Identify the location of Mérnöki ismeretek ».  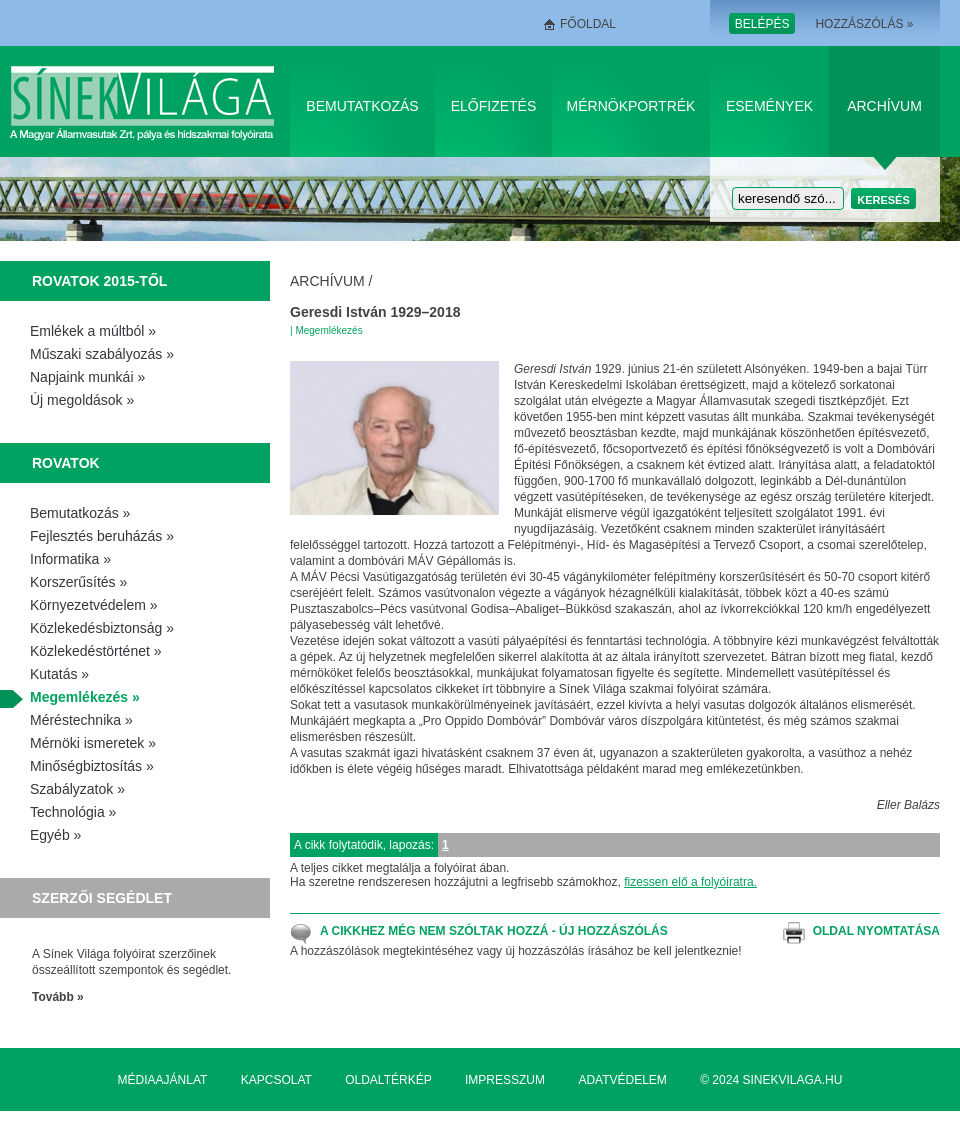
(93, 743).